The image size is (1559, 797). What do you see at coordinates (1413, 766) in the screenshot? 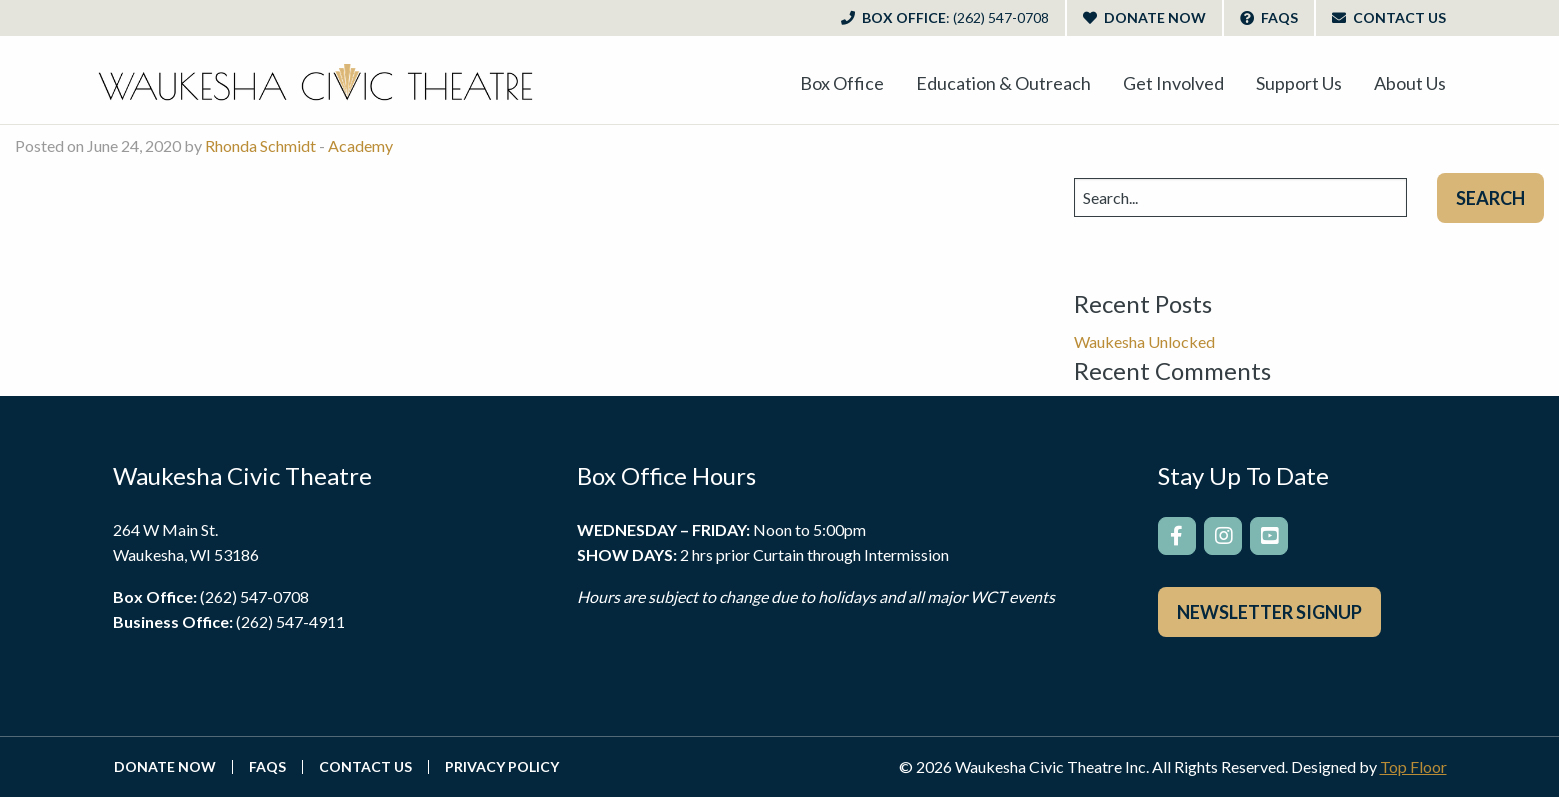
I see `Top Floor` at bounding box center [1413, 766].